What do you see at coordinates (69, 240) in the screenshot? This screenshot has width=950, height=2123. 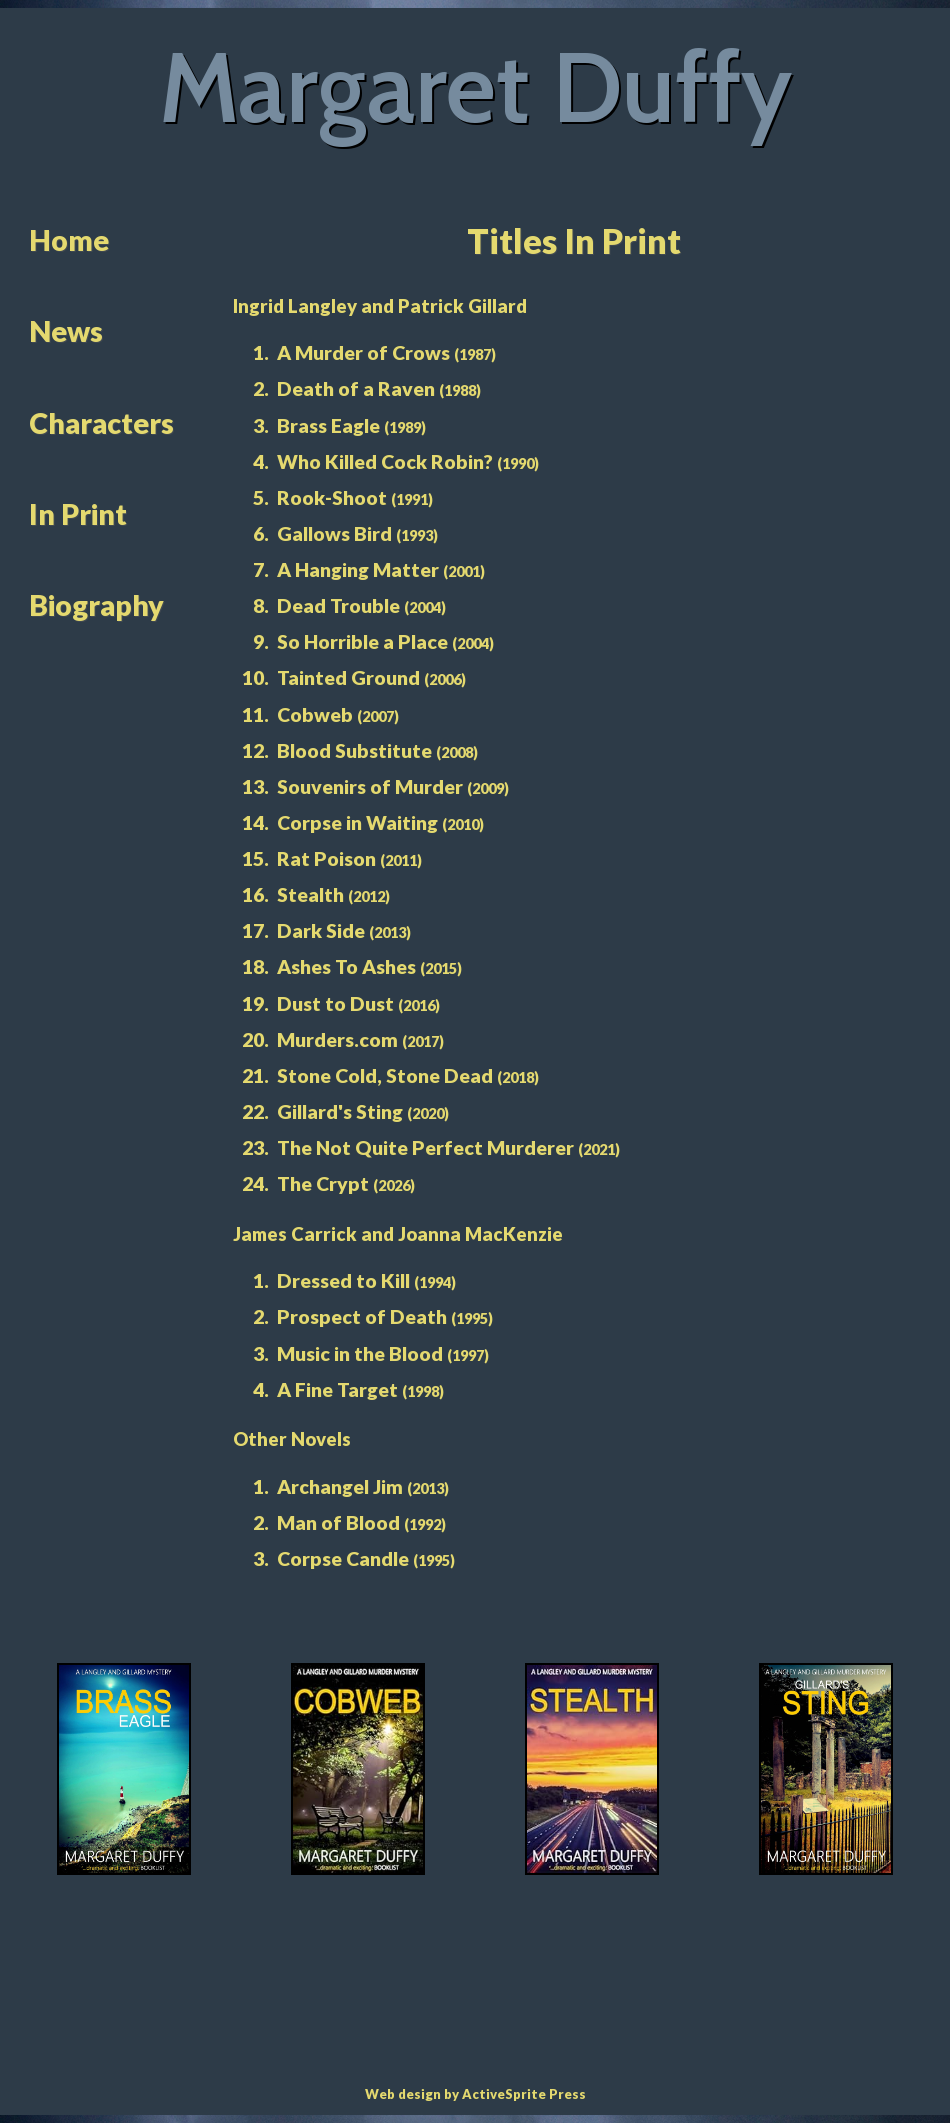 I see `Home` at bounding box center [69, 240].